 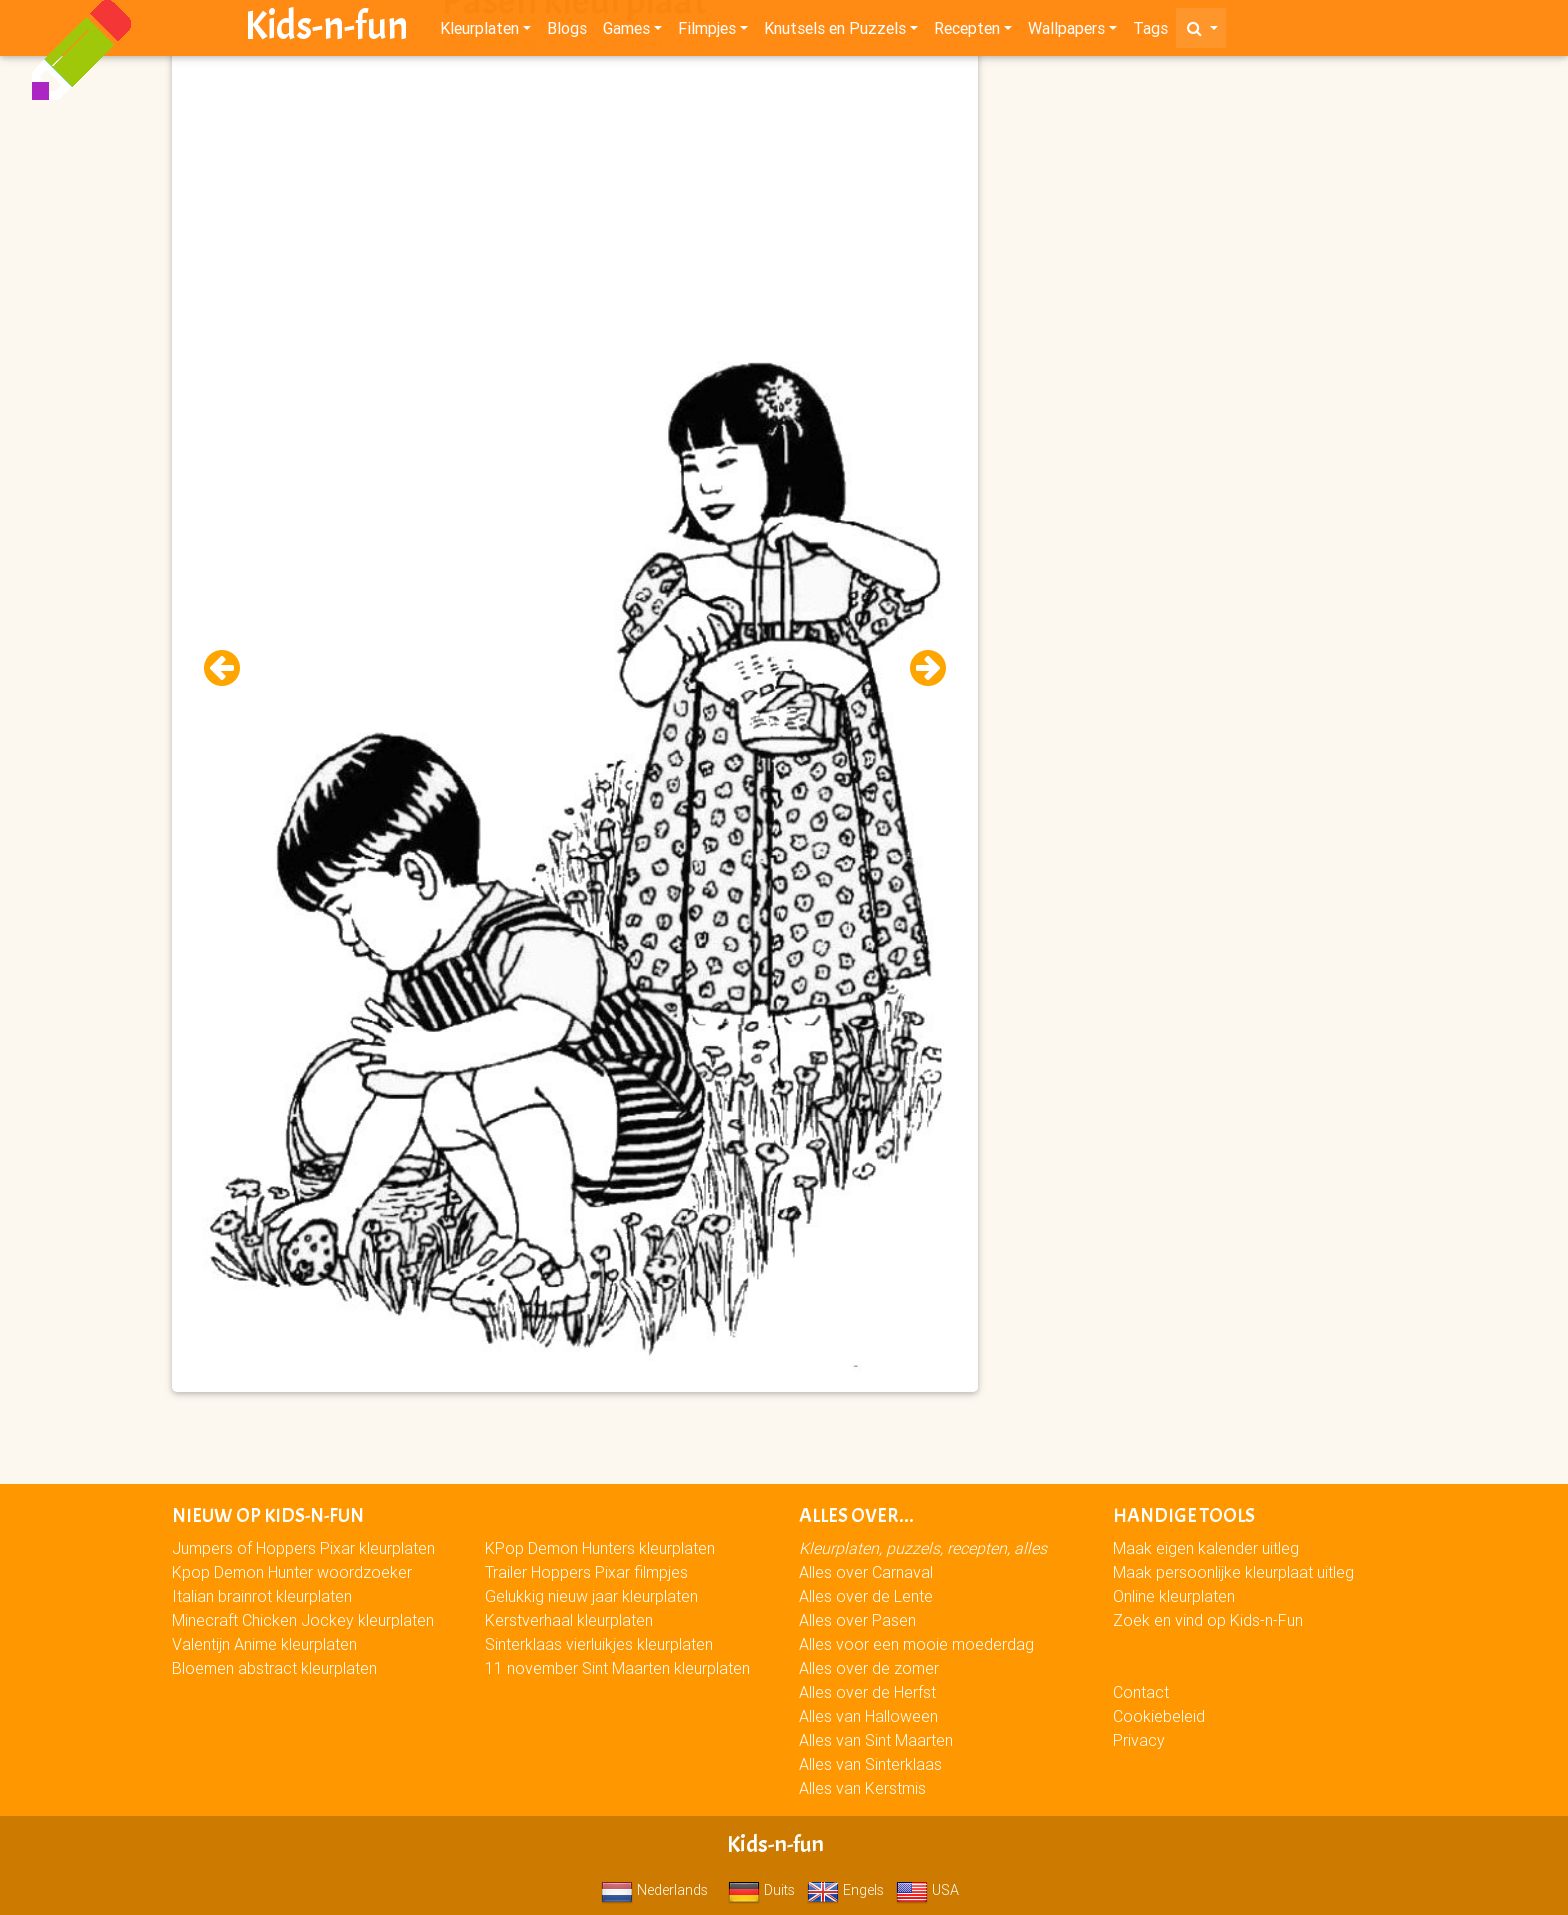 I want to click on Nederlands, so click(x=654, y=1890).